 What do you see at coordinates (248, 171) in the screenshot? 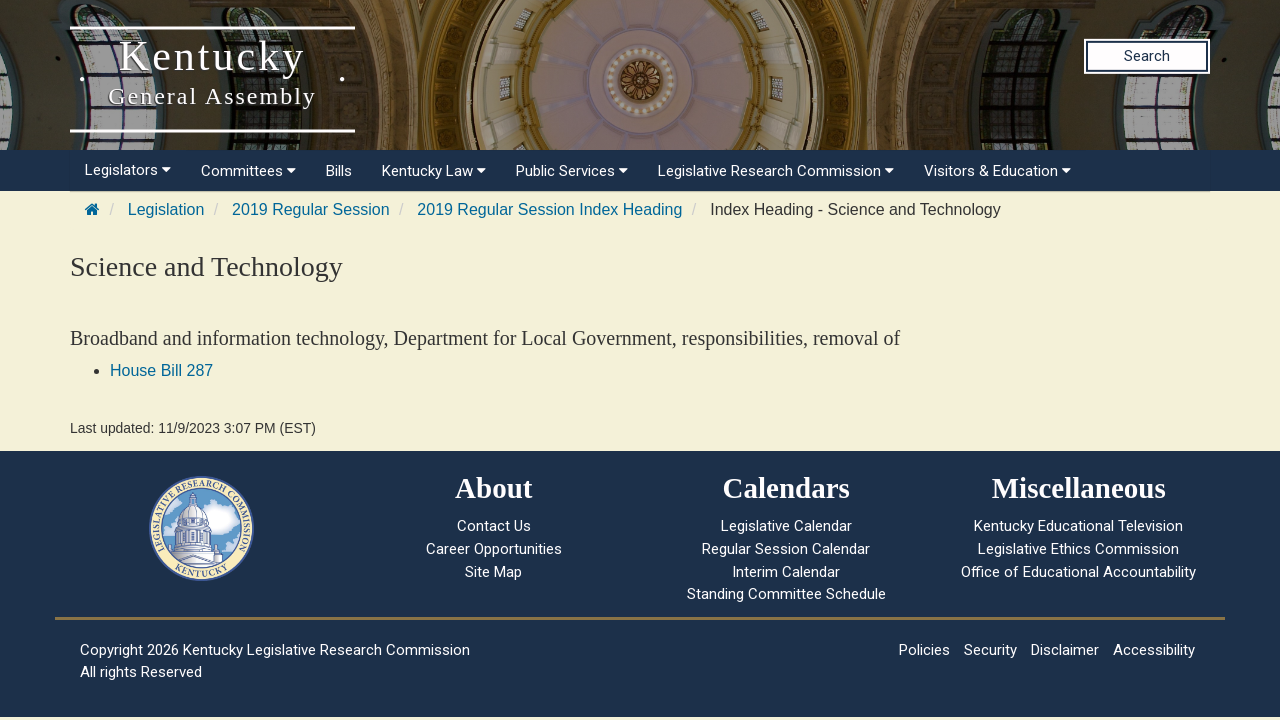
I see `Committees` at bounding box center [248, 171].